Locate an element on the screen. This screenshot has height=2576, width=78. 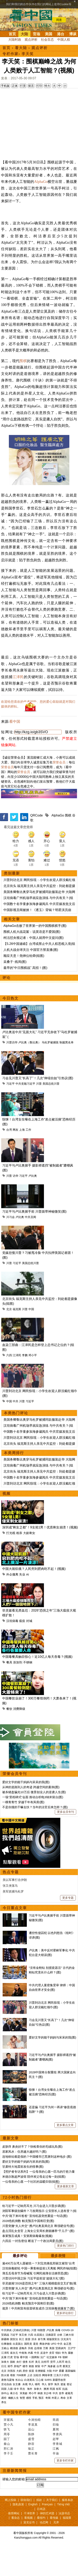
央视 is located at coordinates (25, 2384).